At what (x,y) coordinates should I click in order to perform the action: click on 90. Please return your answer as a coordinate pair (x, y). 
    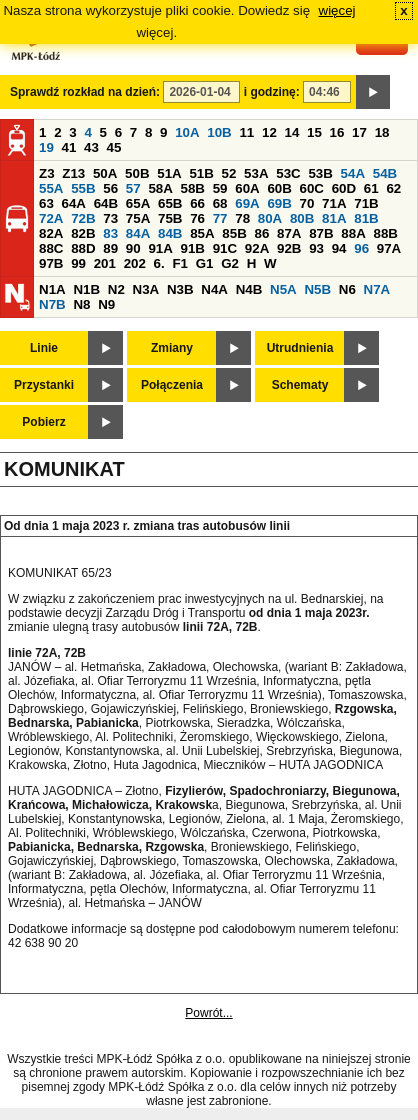
    Looking at the image, I should click on (133, 248).